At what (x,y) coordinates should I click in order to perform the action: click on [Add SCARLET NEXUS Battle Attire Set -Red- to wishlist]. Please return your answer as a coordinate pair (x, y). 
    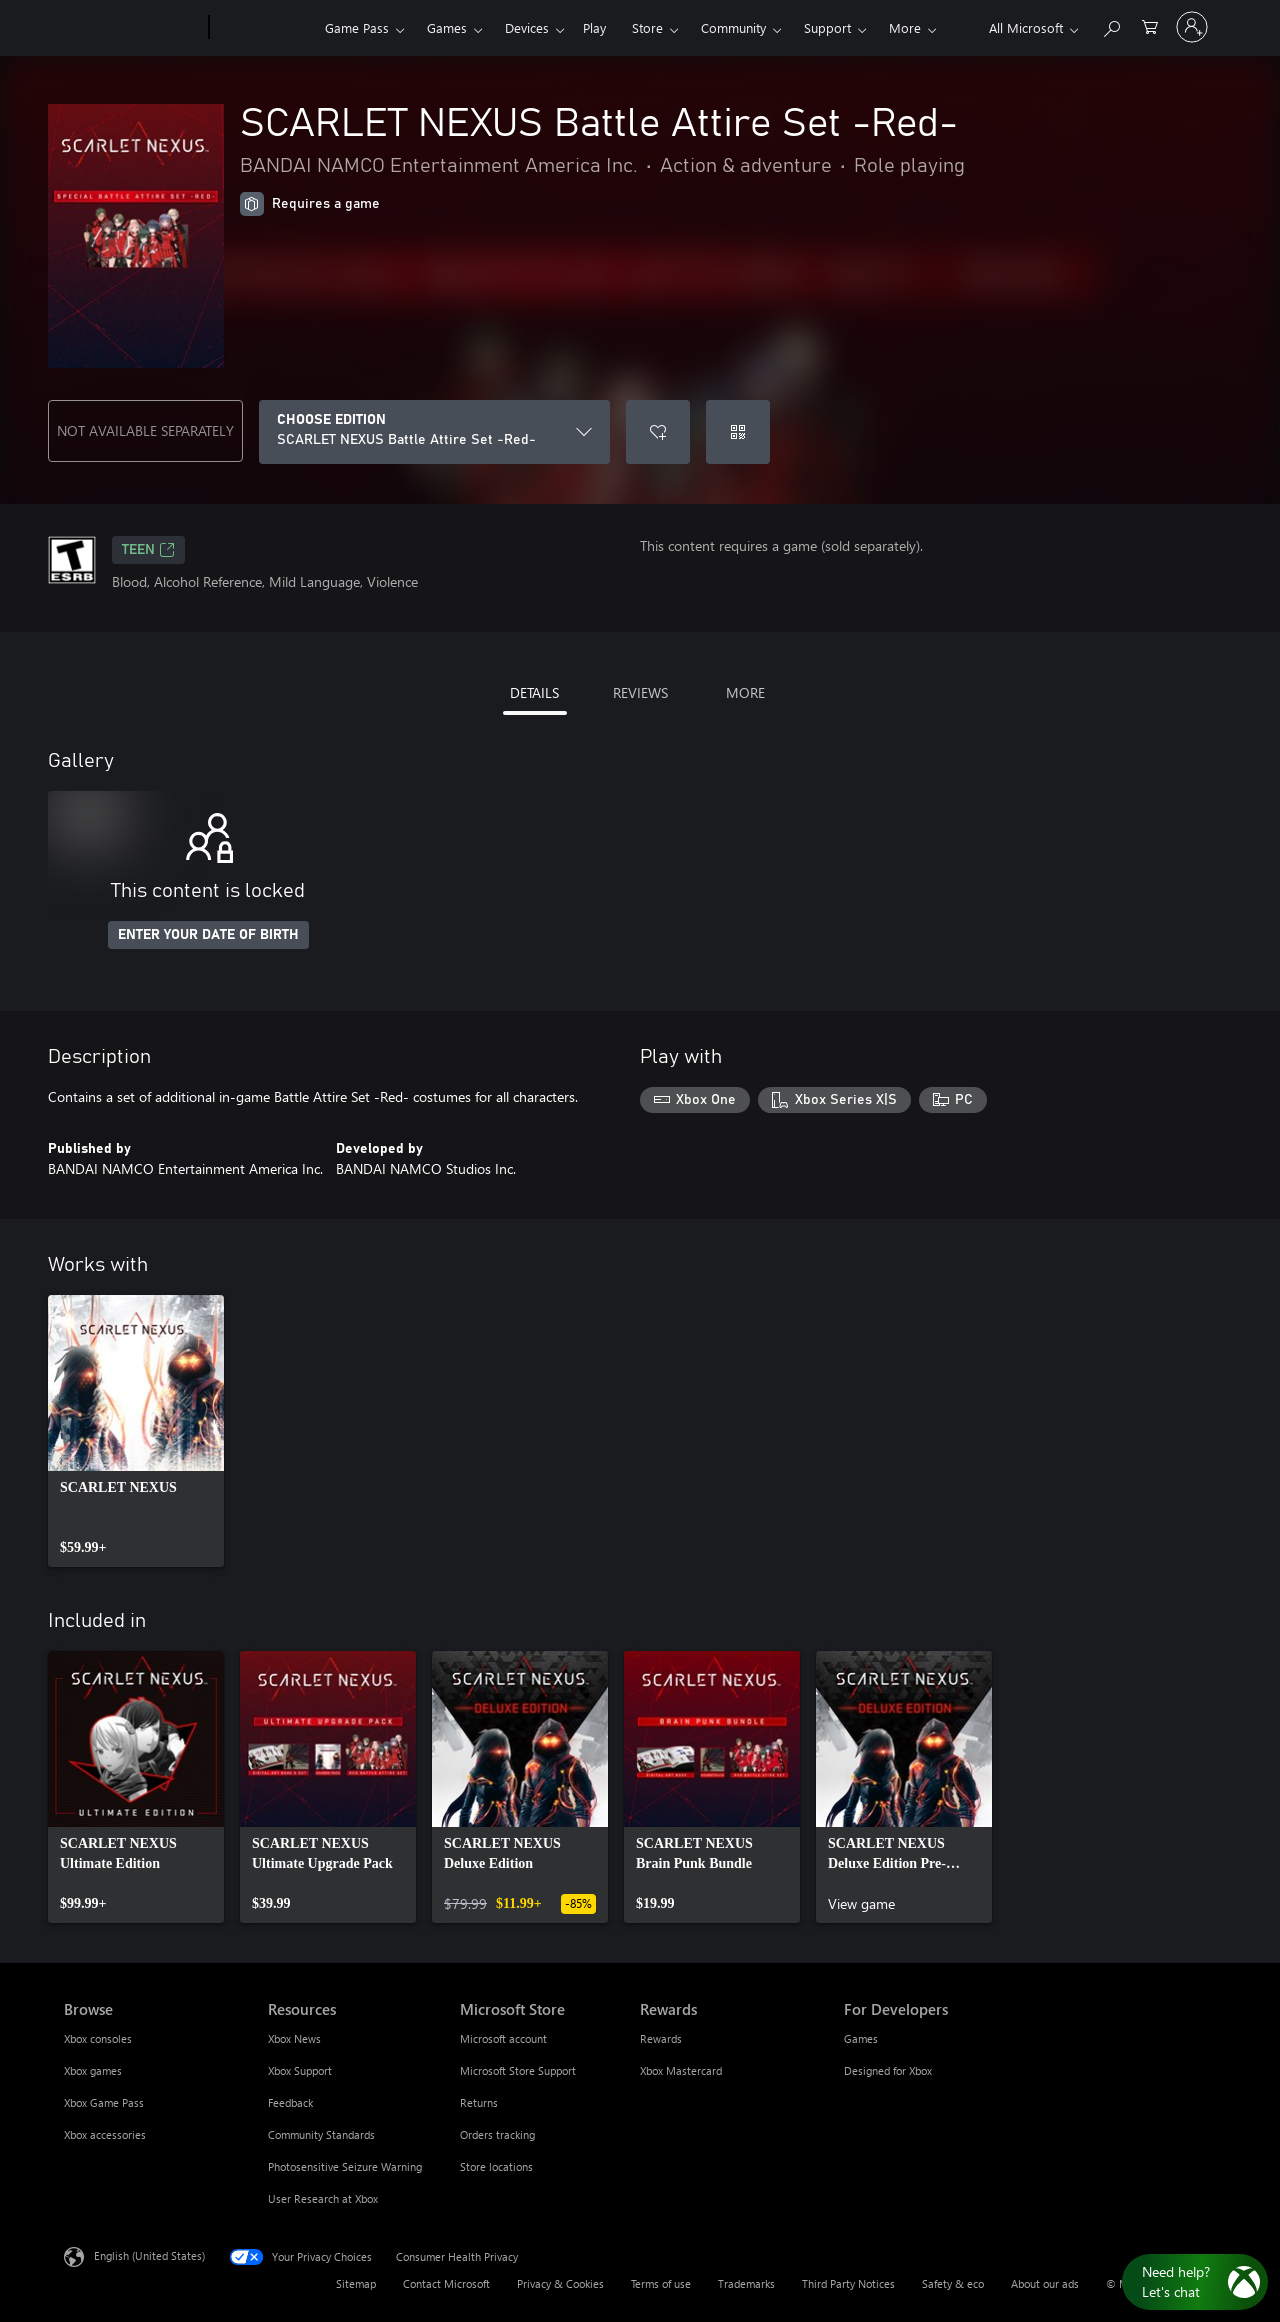
    Looking at the image, I should click on (658, 432).